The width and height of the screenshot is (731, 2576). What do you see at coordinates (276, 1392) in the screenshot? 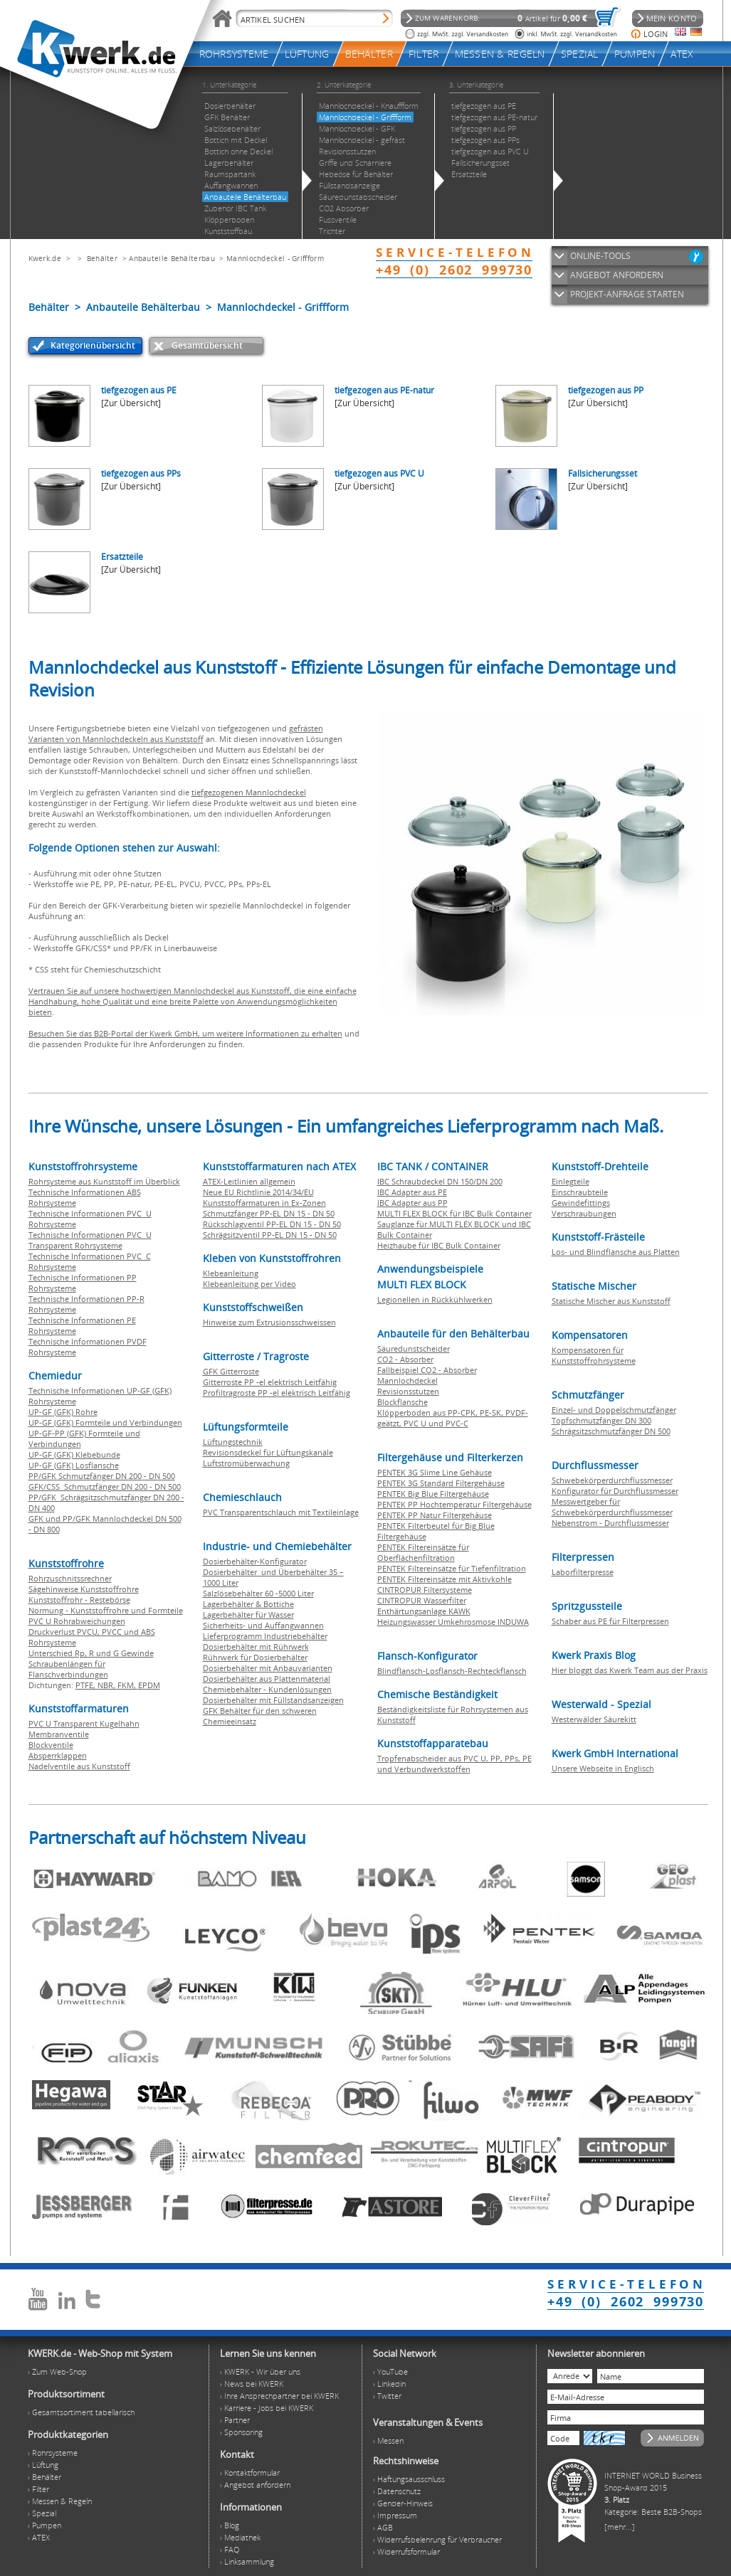
I see `Profiltragroste PP -el elektrisch Leitfähig` at bounding box center [276, 1392].